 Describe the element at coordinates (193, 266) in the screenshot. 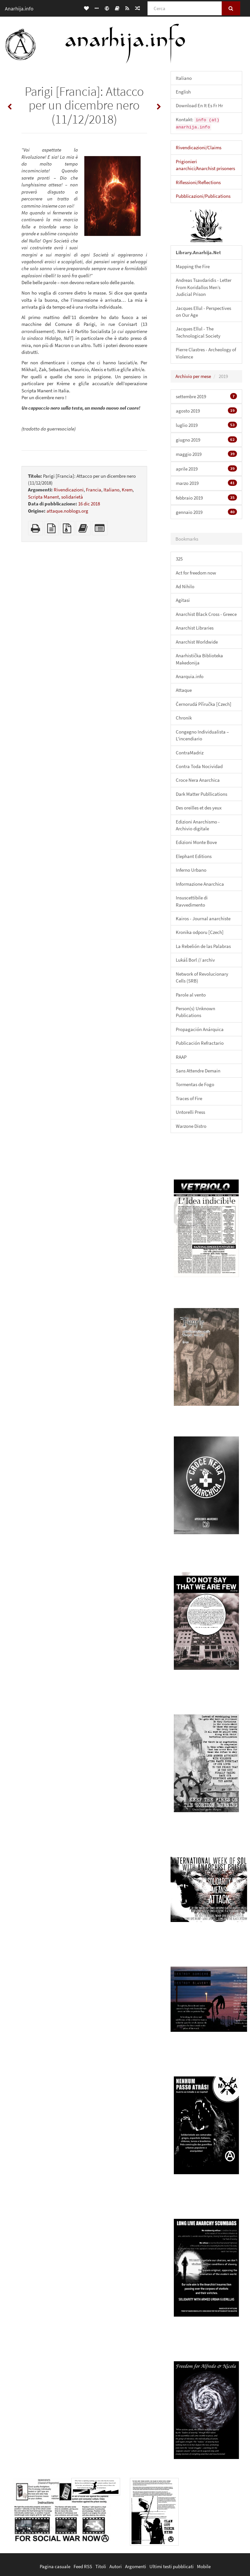

I see `Mapping the Fire` at that location.